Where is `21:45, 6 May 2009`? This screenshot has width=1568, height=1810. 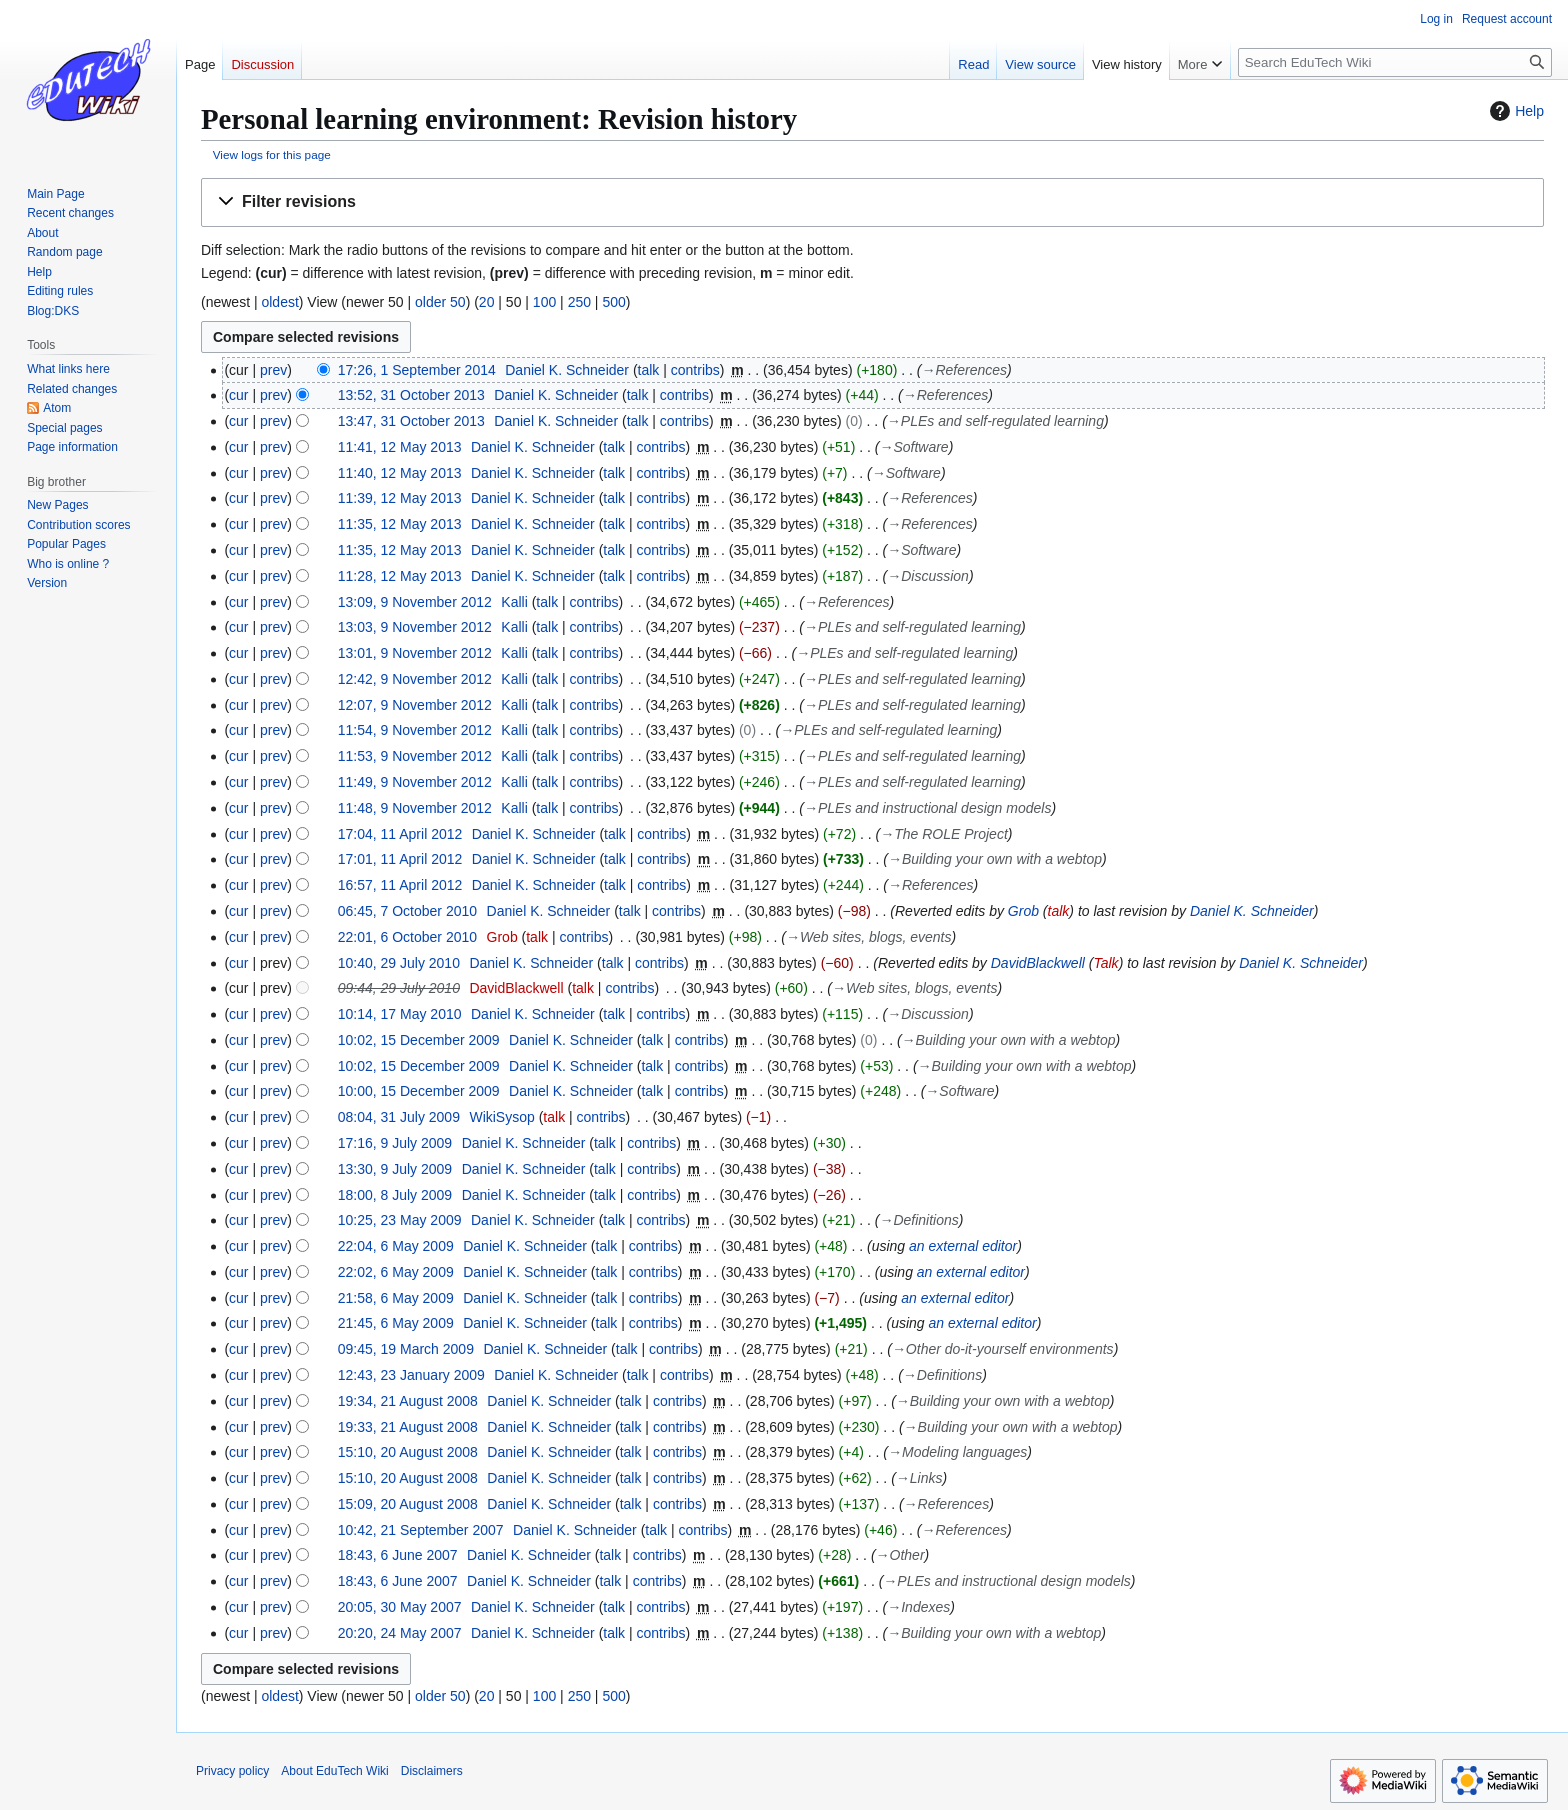 21:45, 6 May 2009 is located at coordinates (396, 1323).